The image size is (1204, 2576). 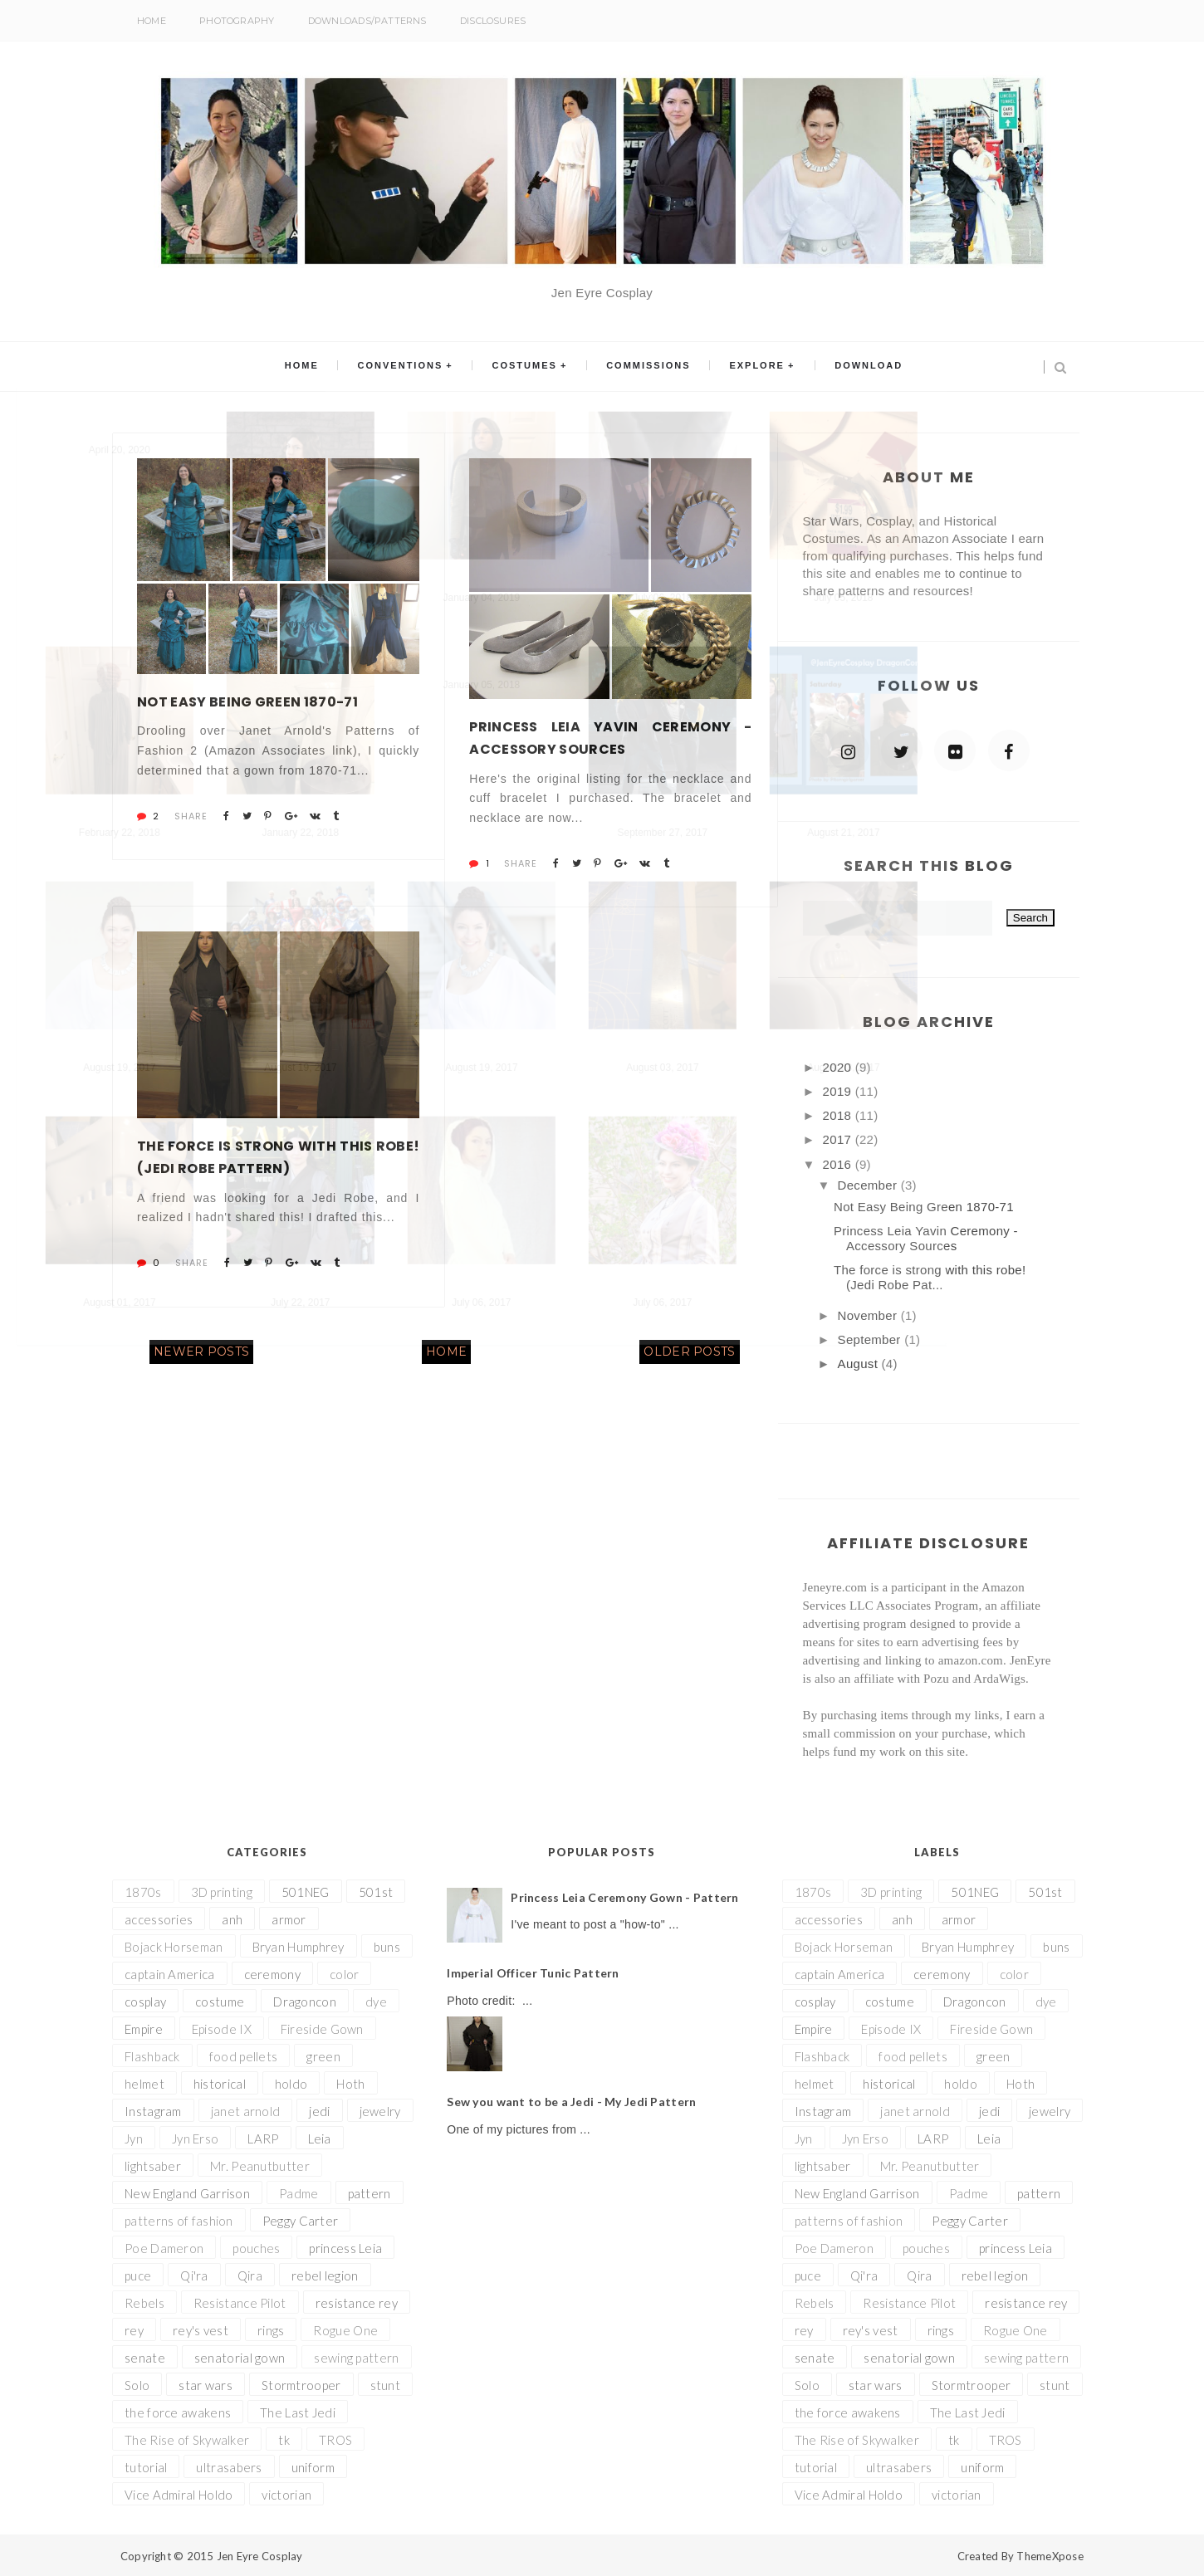 I want to click on costume, so click(x=219, y=2001).